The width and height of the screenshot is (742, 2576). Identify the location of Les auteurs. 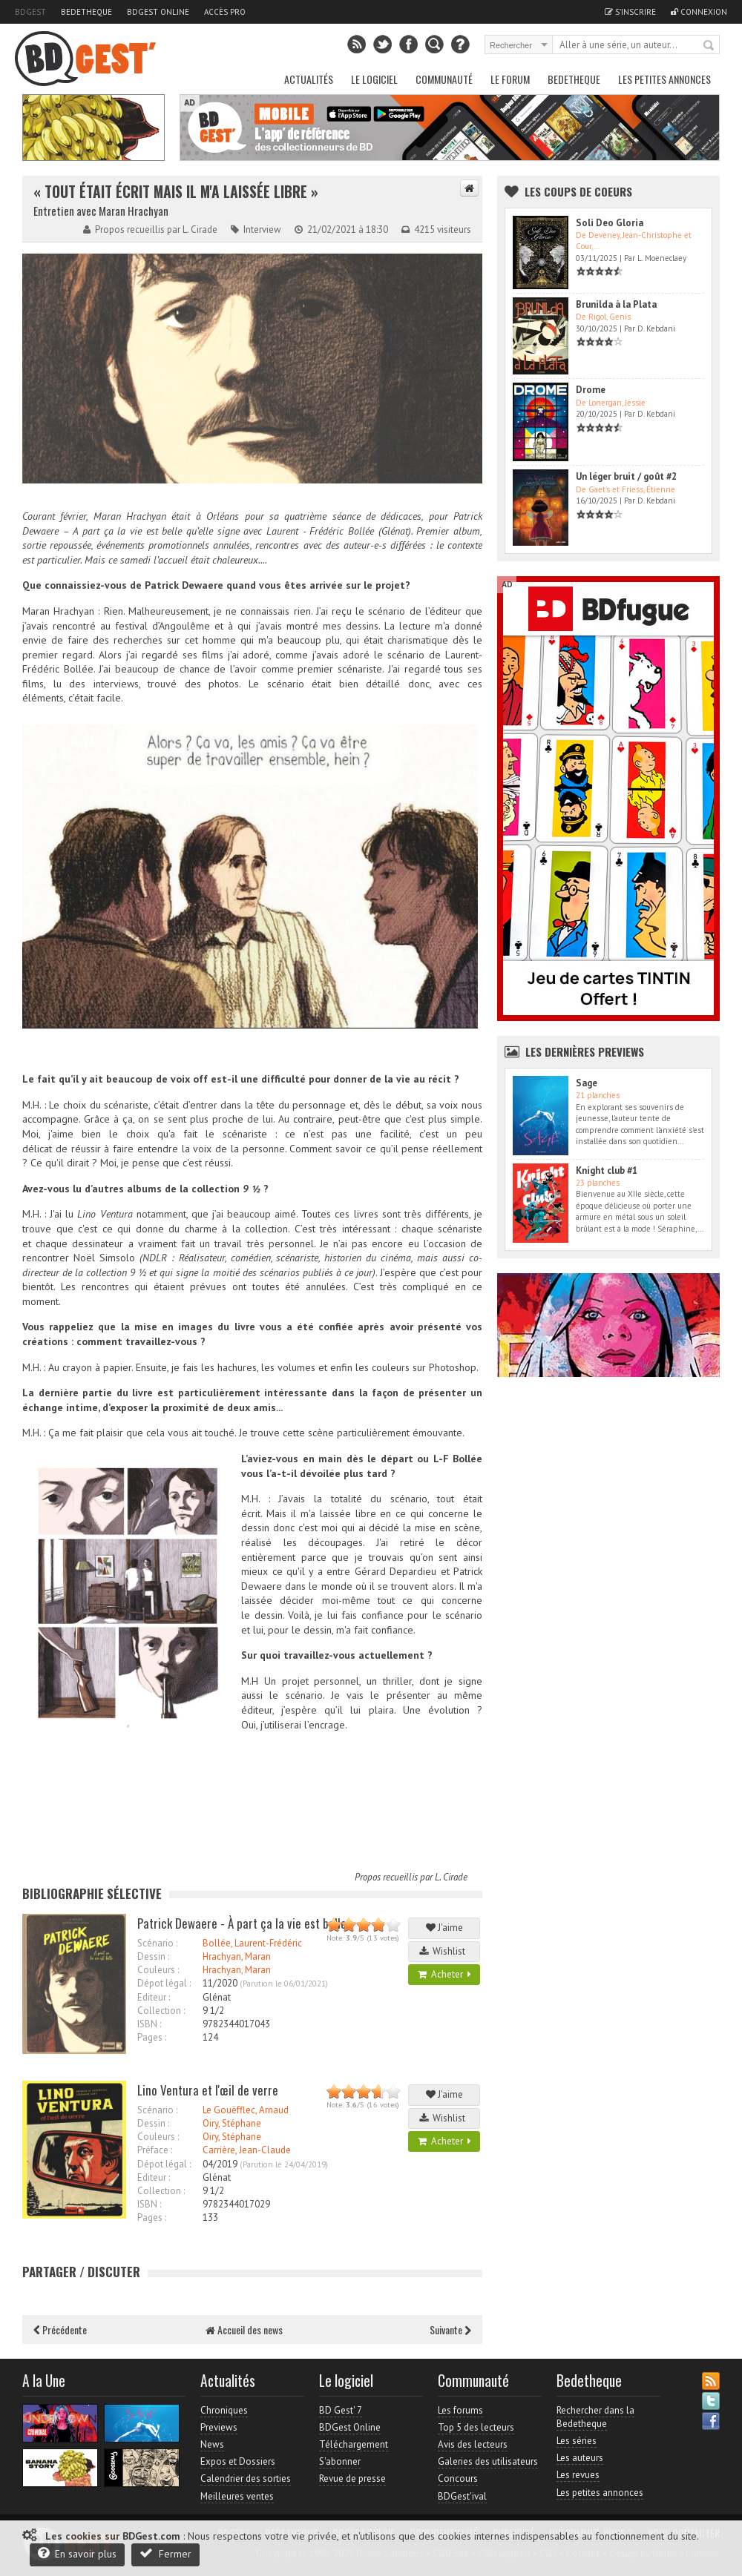
(579, 2457).